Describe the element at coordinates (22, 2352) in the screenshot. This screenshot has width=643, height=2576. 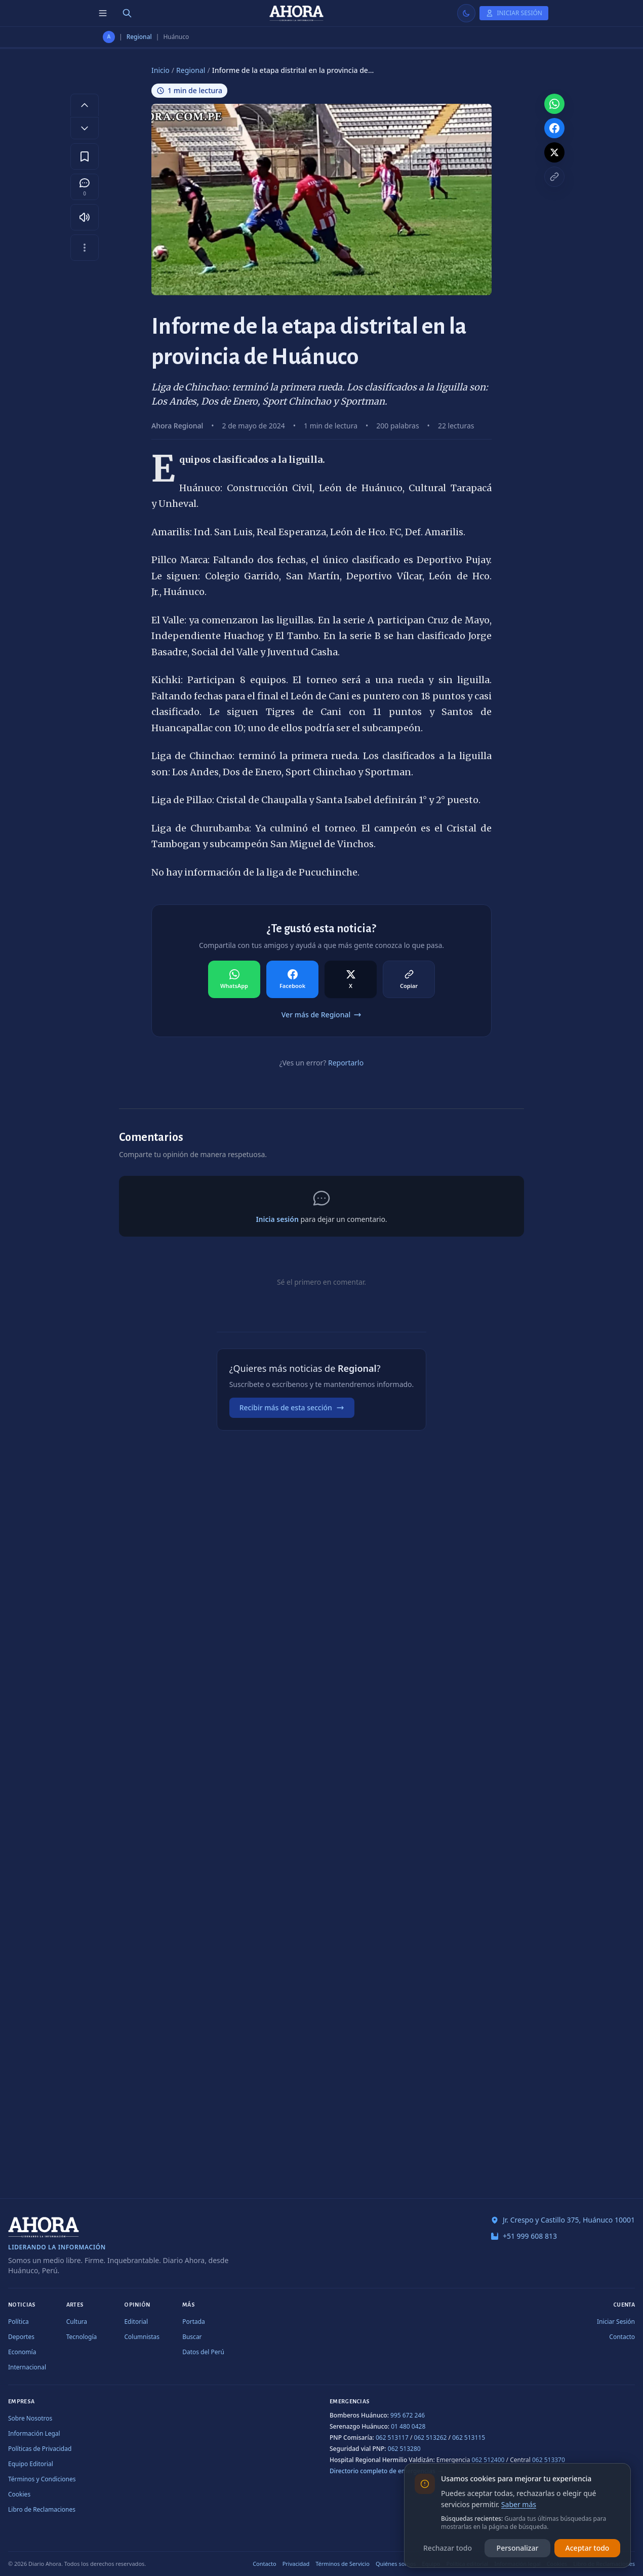
I see `Economía` at that location.